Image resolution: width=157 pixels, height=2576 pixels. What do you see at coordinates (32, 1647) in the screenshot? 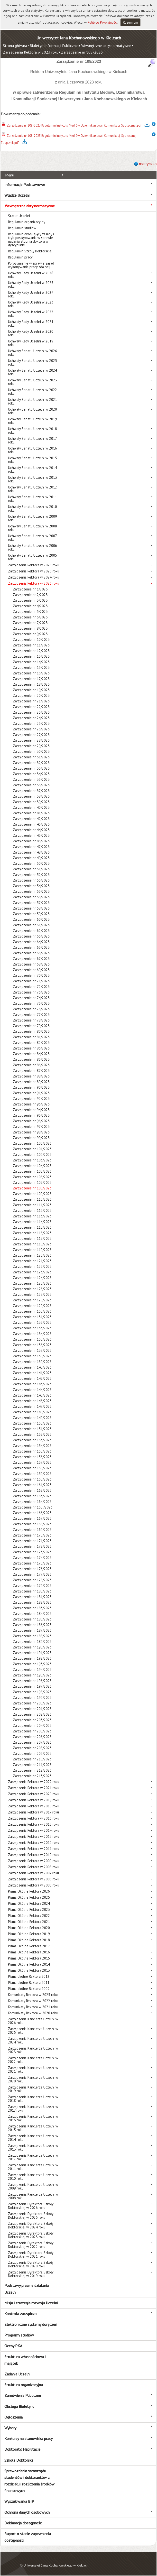
I see `Zarządzenie nr 190/2023` at bounding box center [32, 1647].